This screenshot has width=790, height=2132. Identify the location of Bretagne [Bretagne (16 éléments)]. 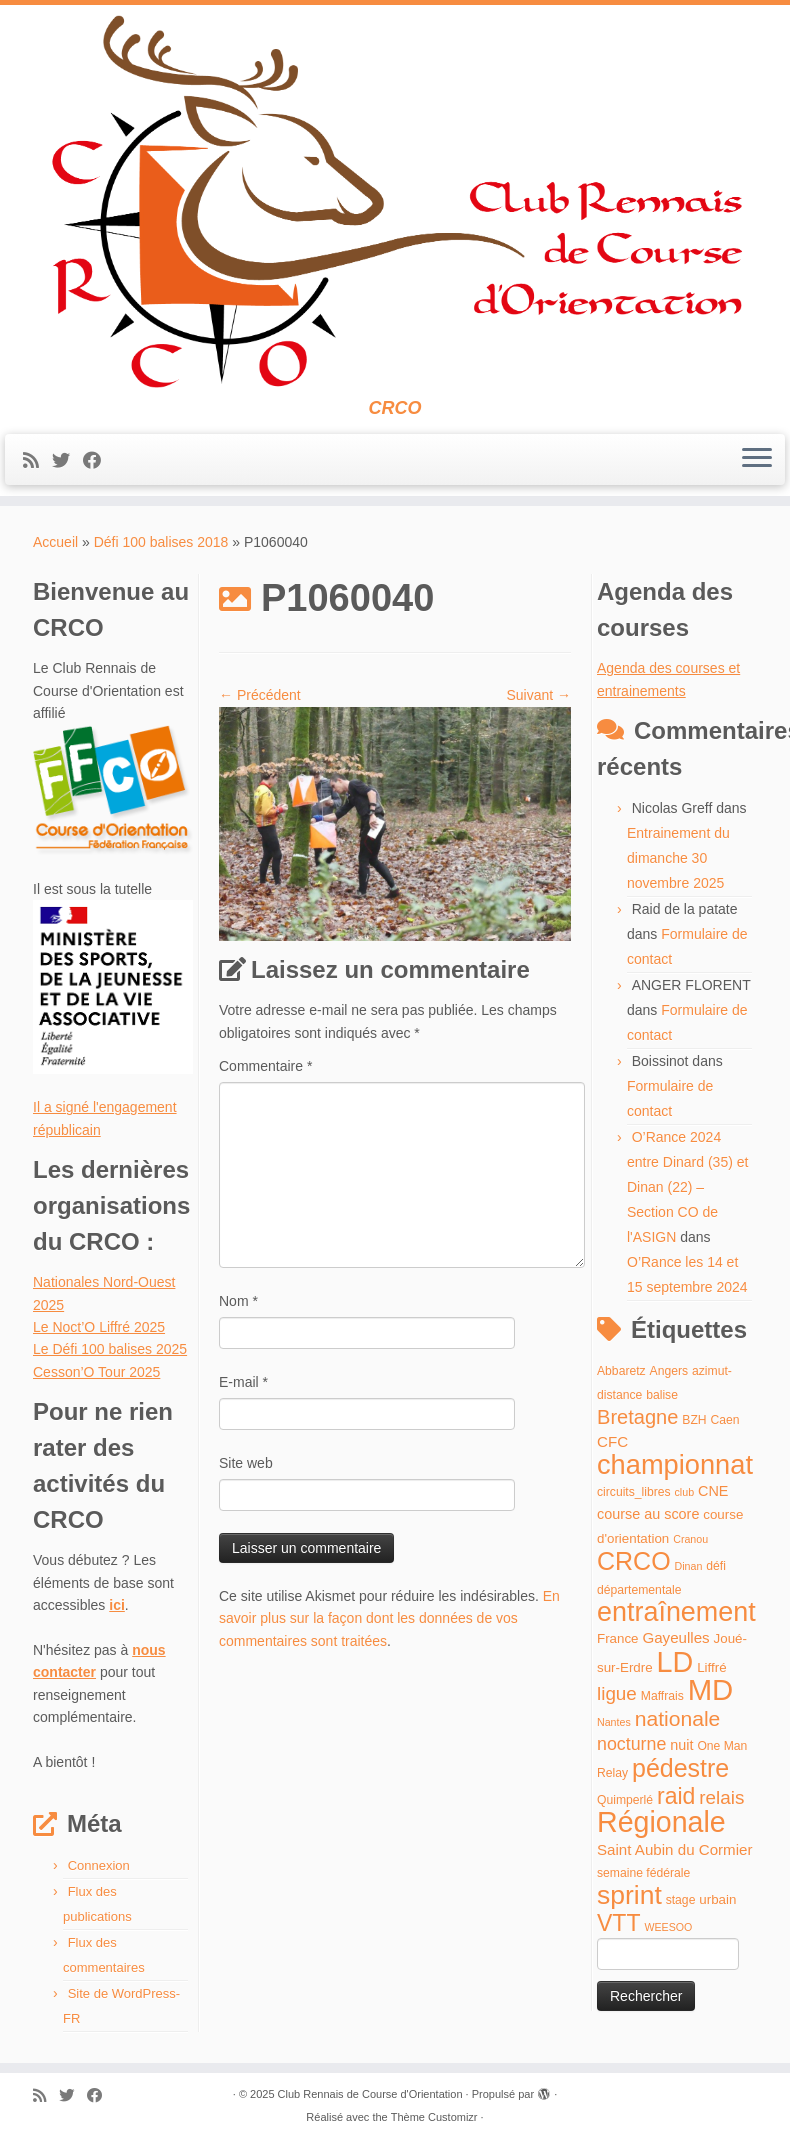
(637, 1417).